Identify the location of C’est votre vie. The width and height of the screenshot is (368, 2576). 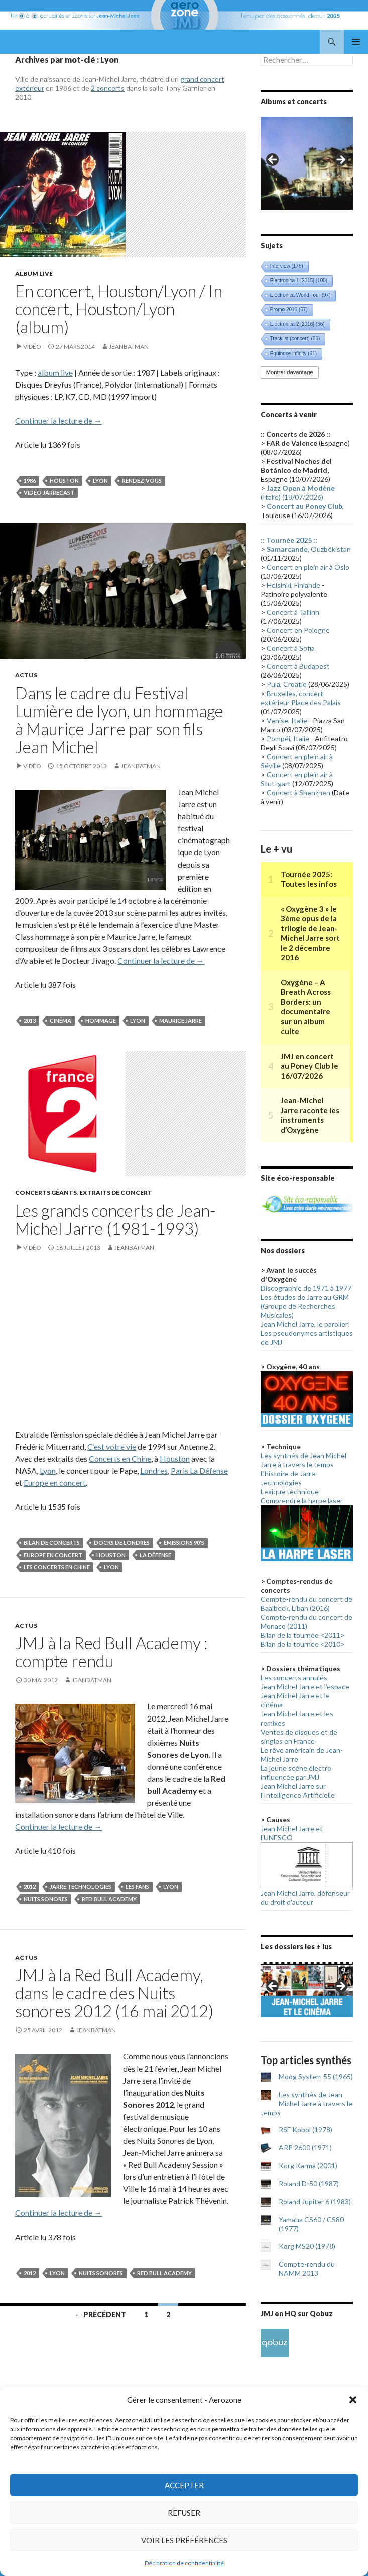
(111, 1446).